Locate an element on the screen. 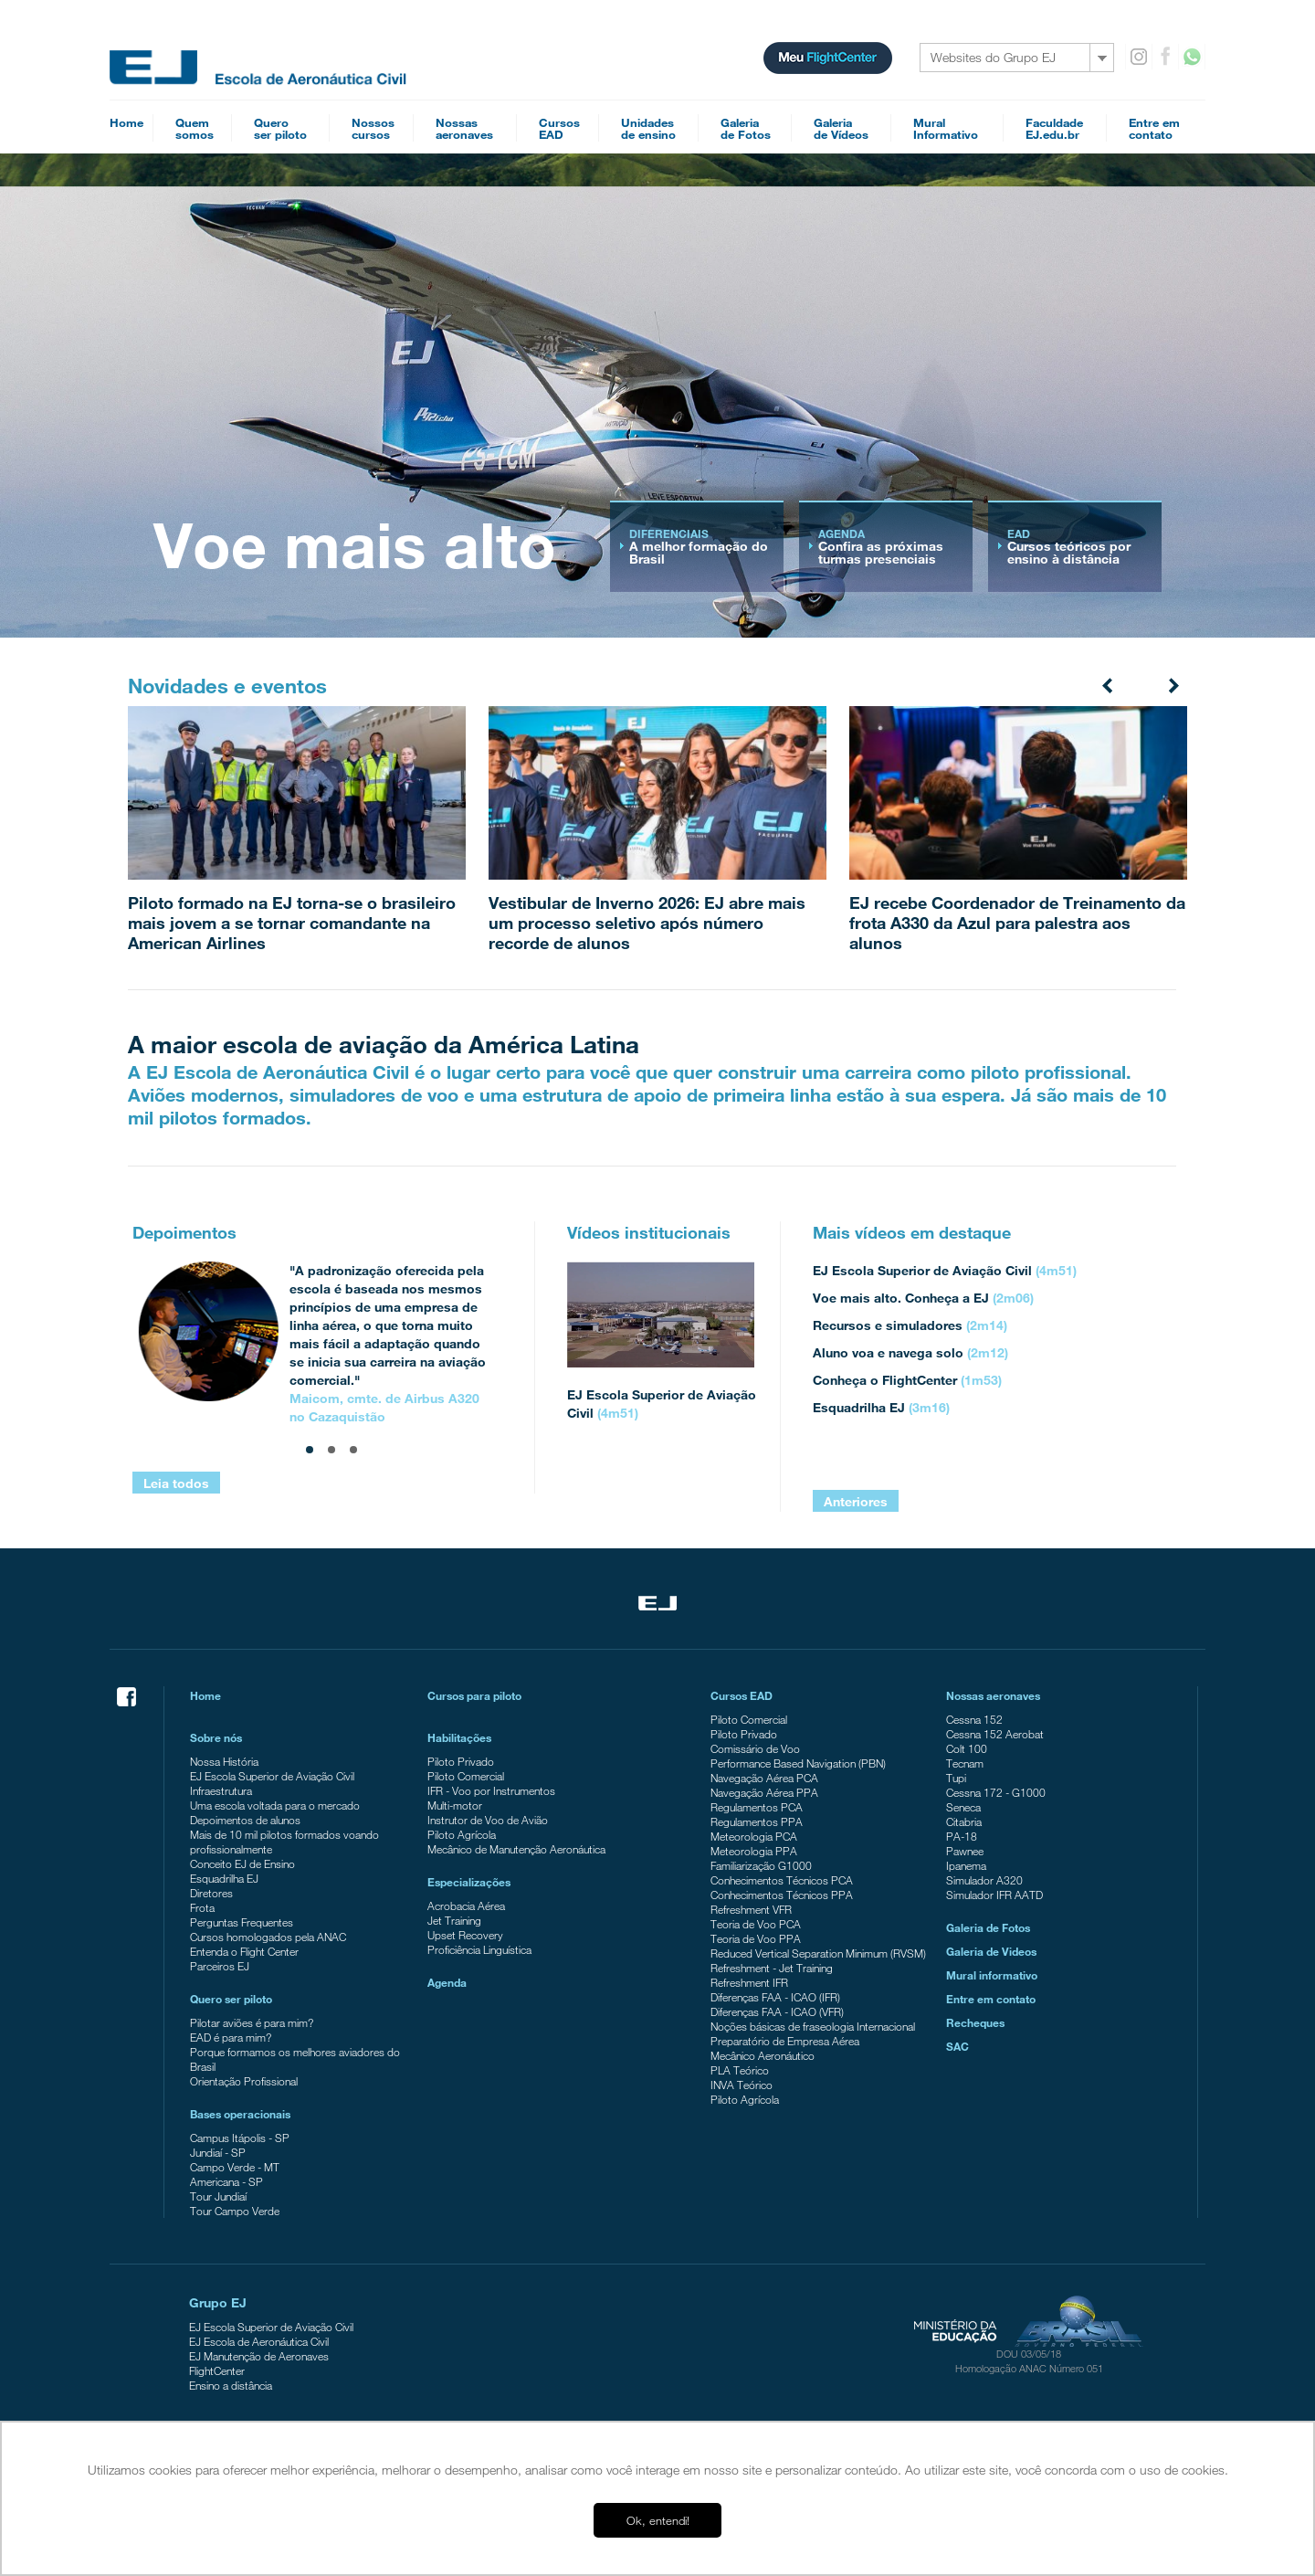  Quero ser piloto is located at coordinates (231, 1998).